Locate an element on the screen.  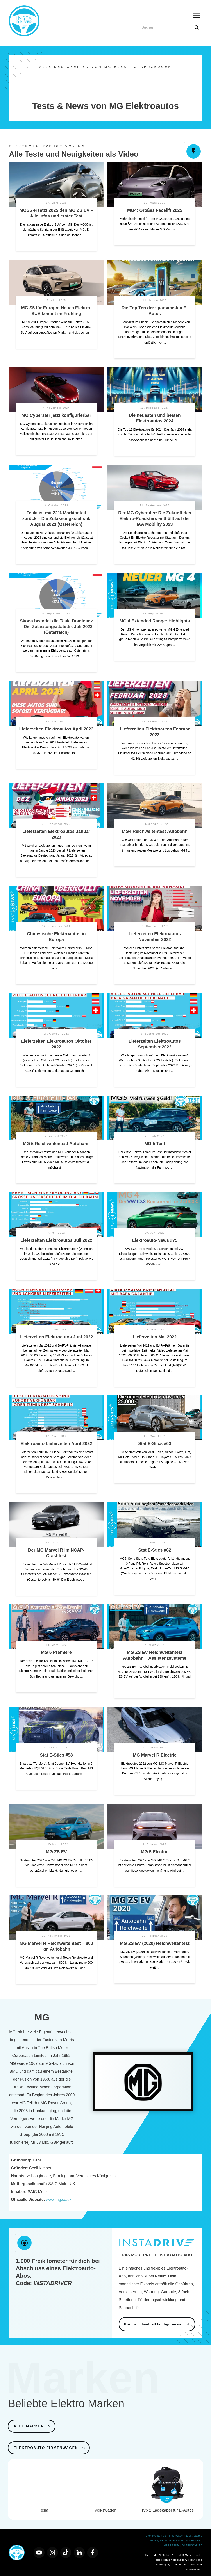
Lieferzeiten Mai 2022 is located at coordinates (154, 1340).